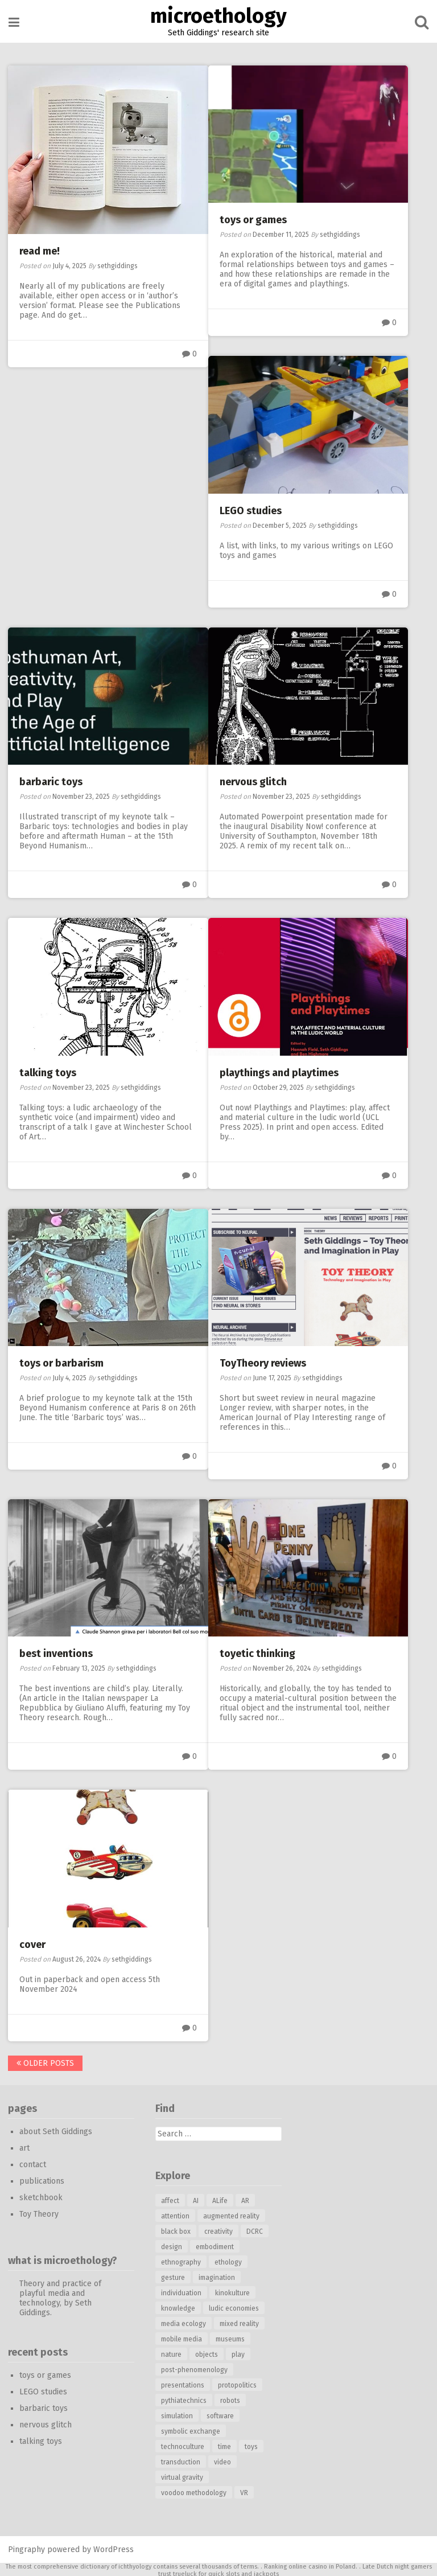  Describe the element at coordinates (251, 510) in the screenshot. I see `LEGO studies` at that location.